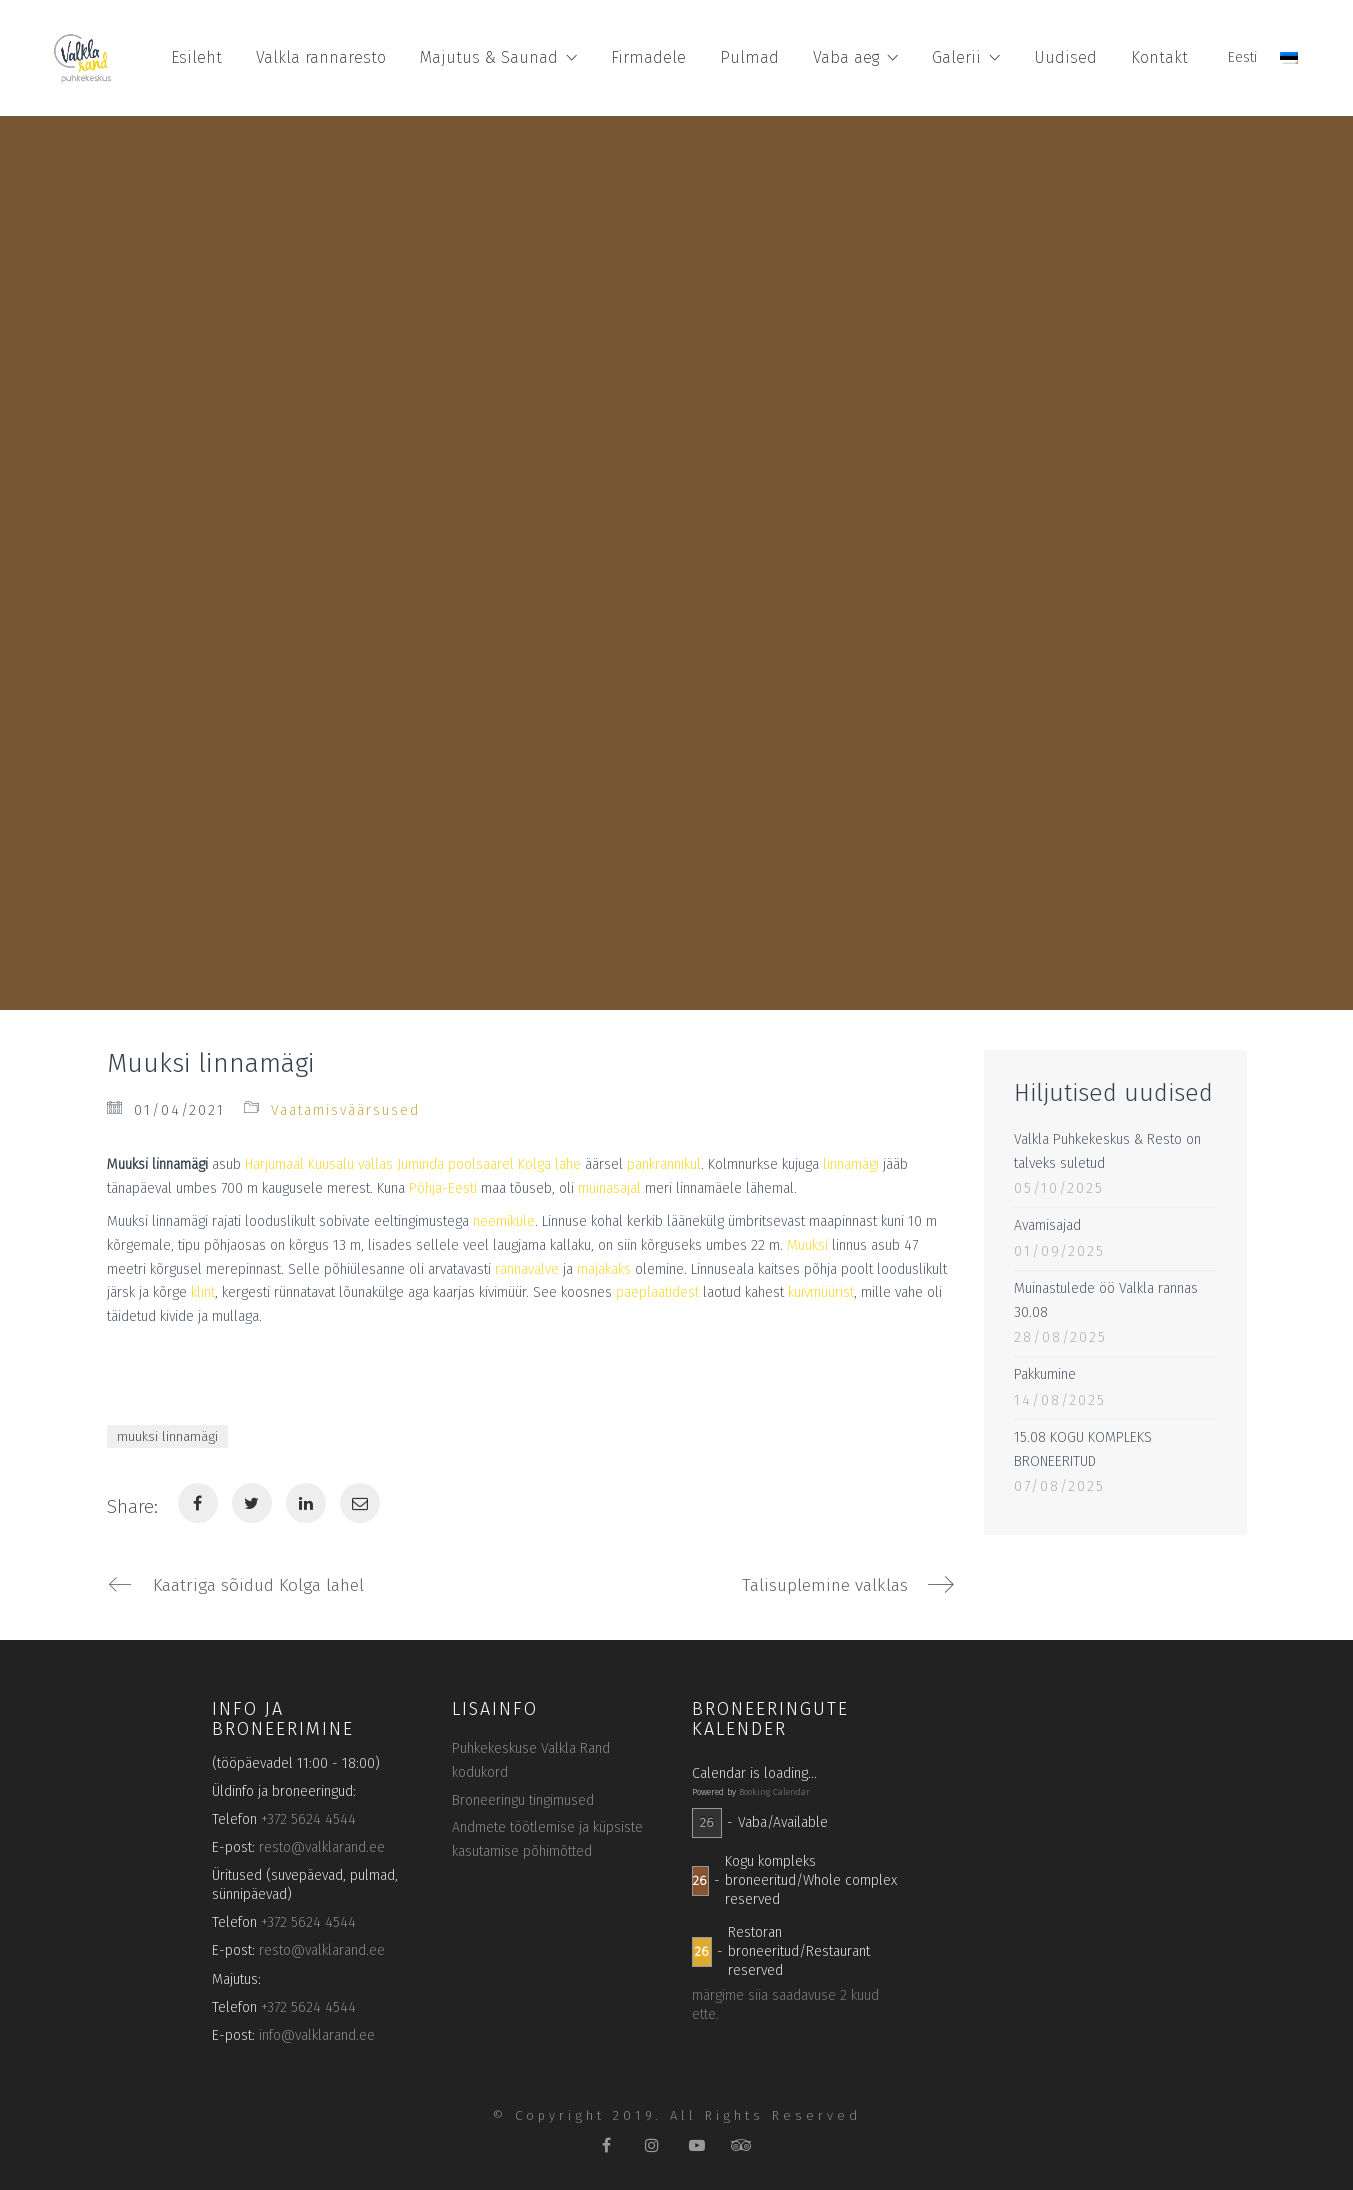 The height and width of the screenshot is (2190, 1353). I want to click on klint, so click(203, 1292).